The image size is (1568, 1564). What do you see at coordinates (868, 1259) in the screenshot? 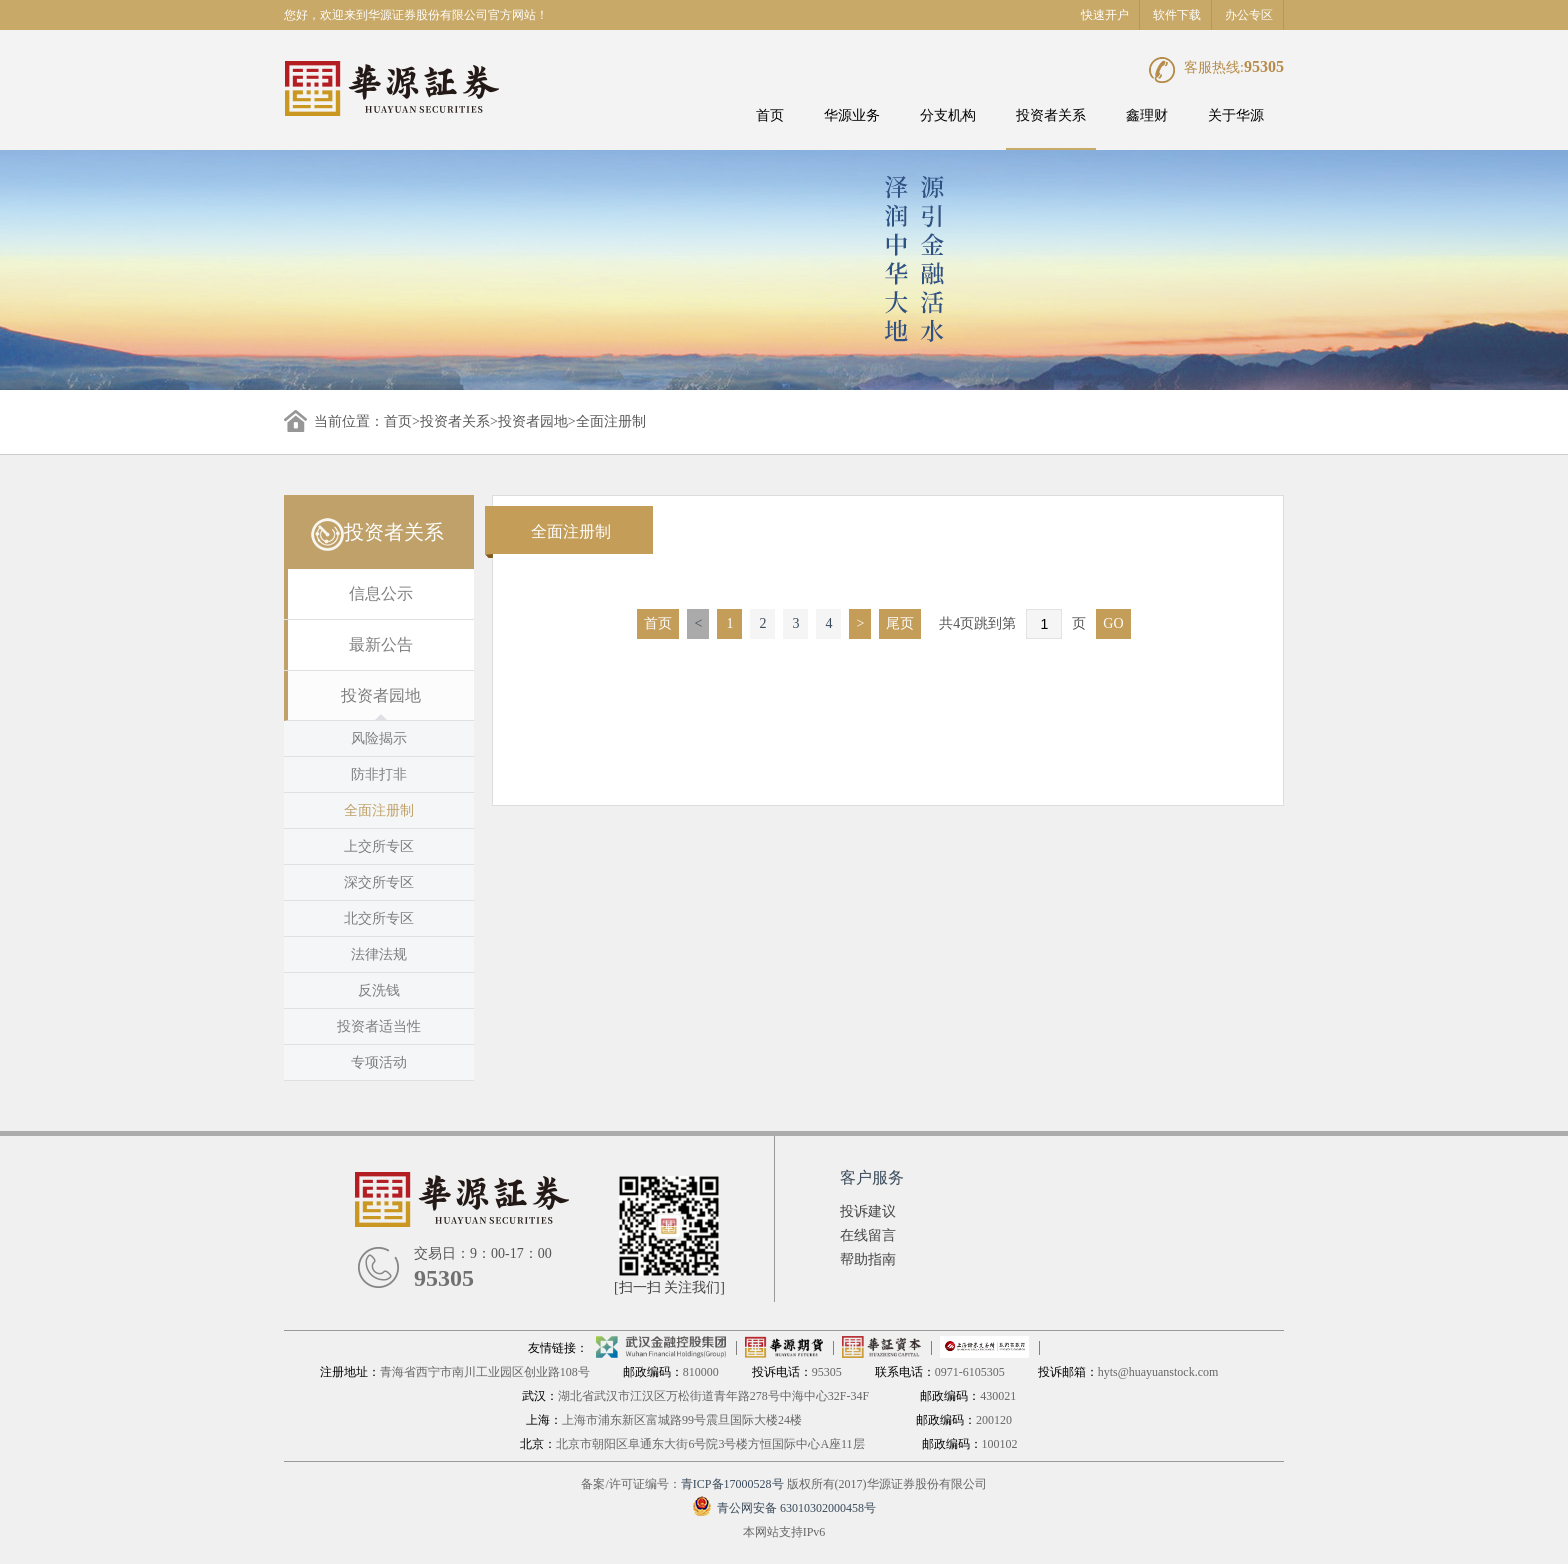
I see `帮助指南` at bounding box center [868, 1259].